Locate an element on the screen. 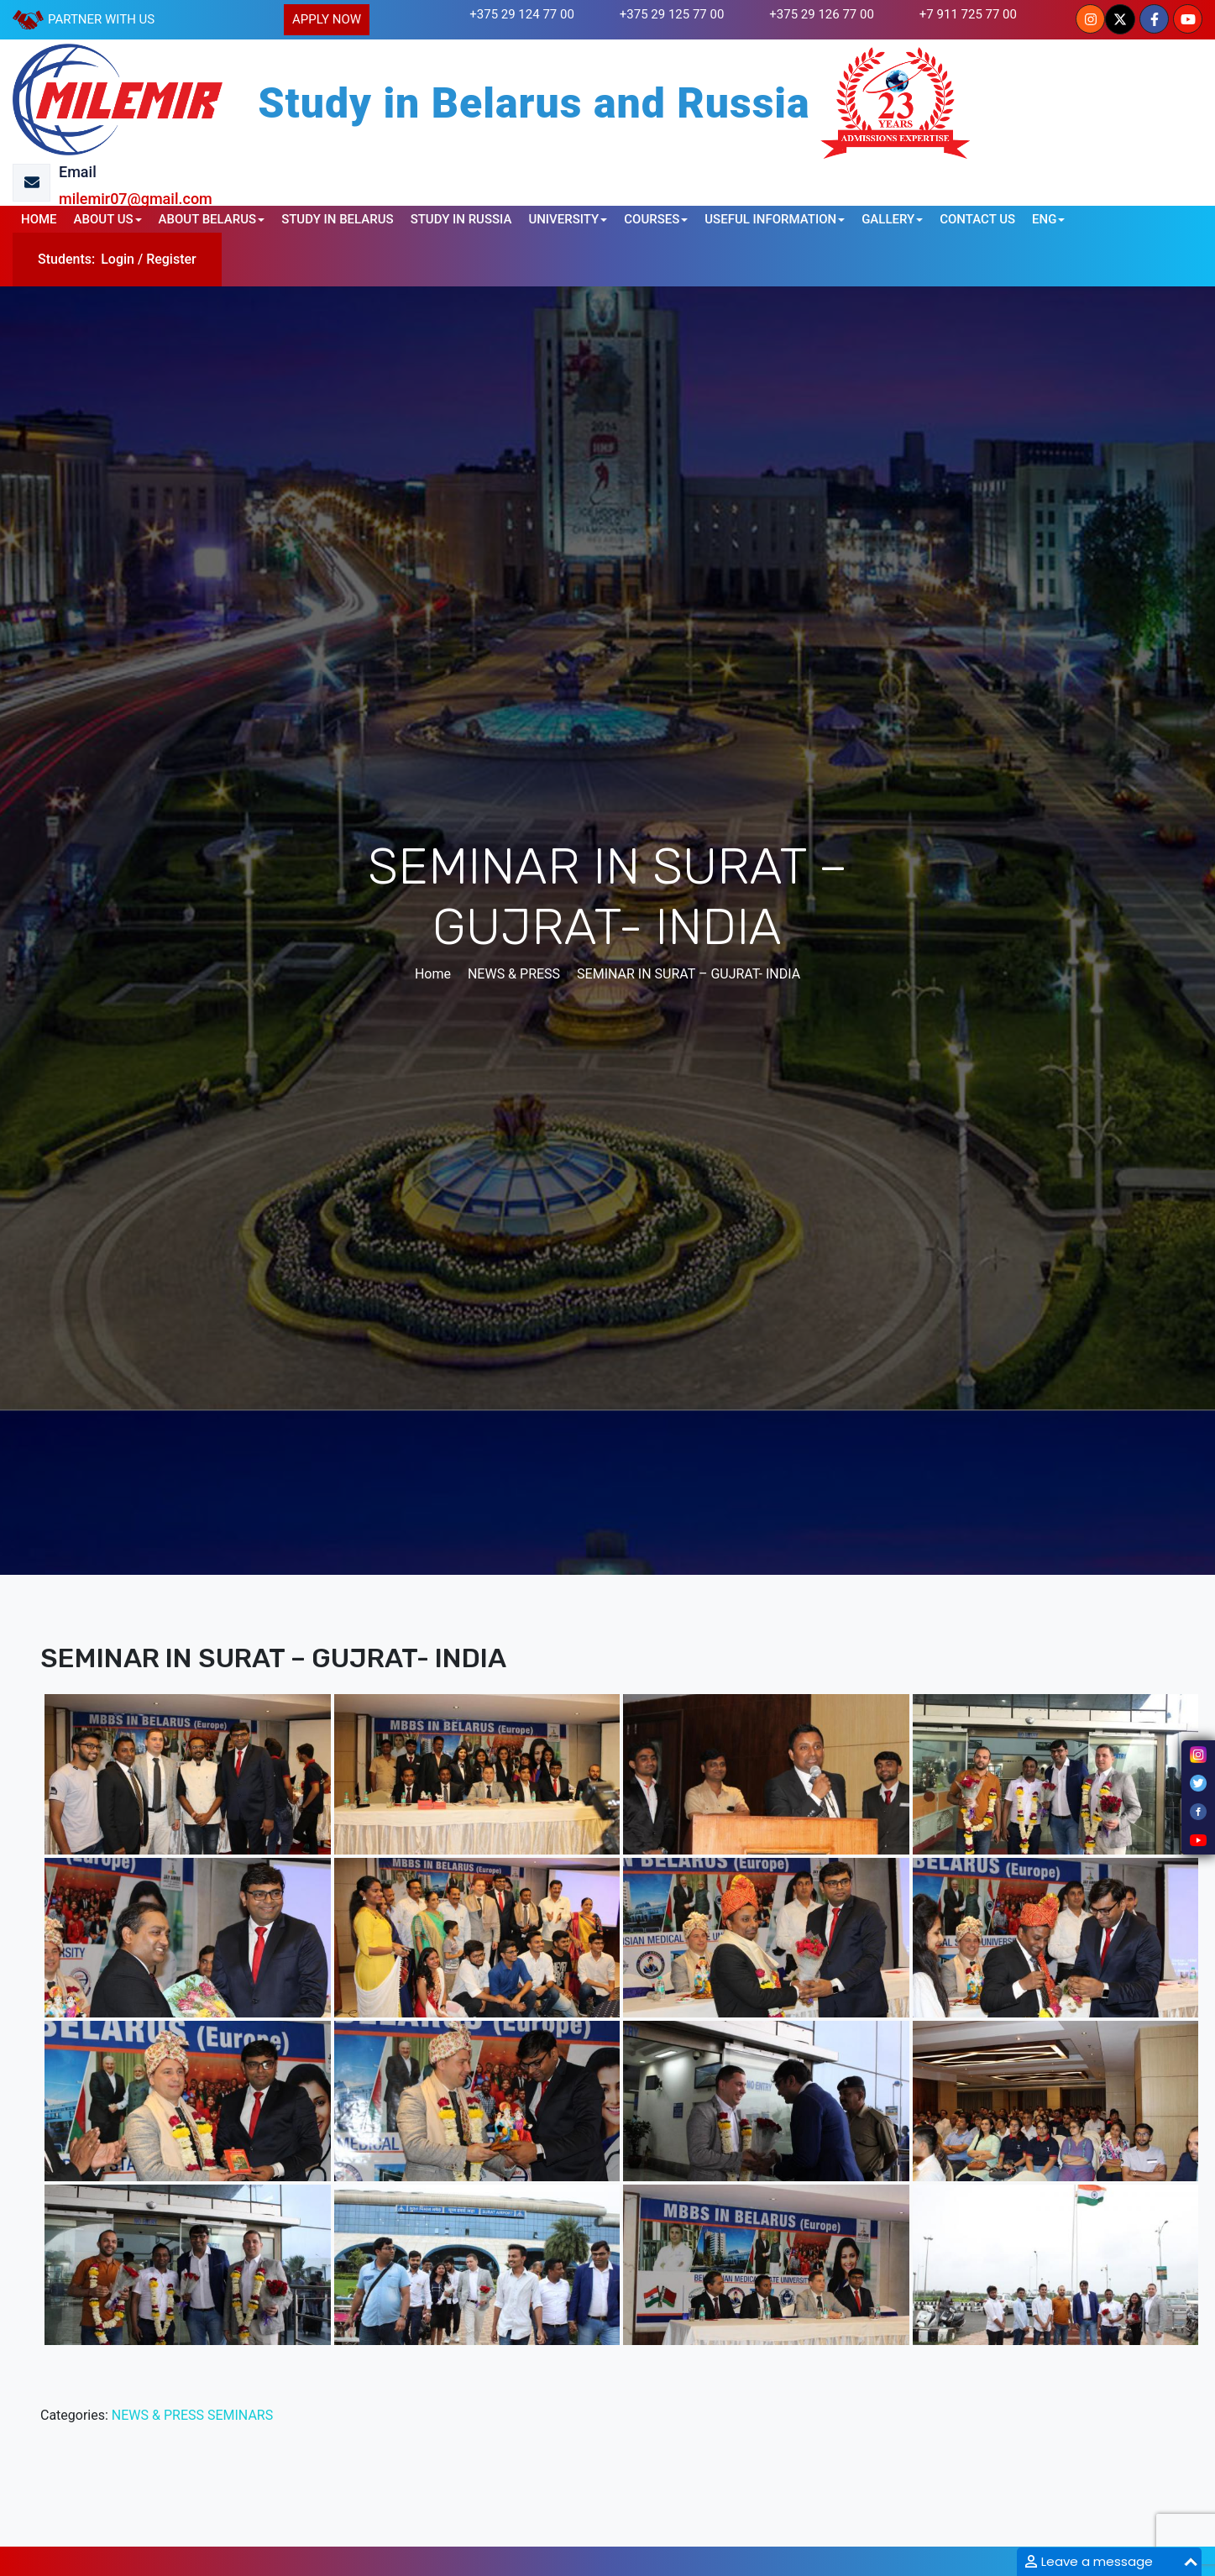 The height and width of the screenshot is (2576, 1215). SEMINARS is located at coordinates (240, 2415).